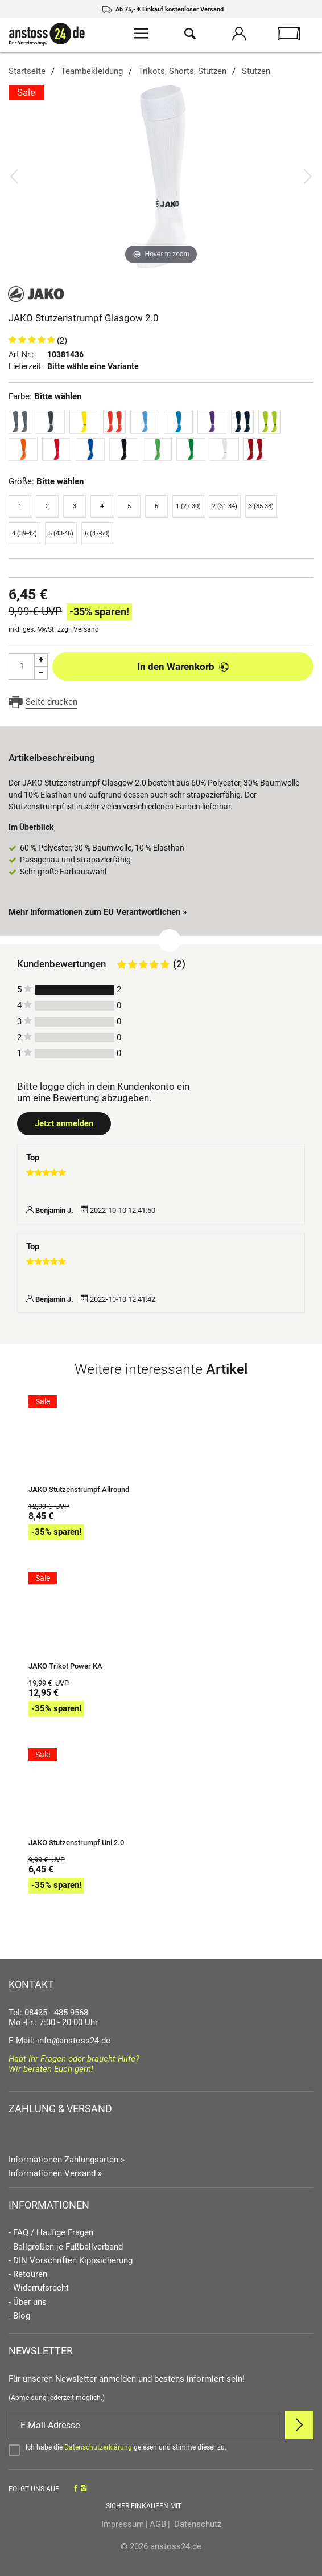 The width and height of the screenshot is (322, 2576). What do you see at coordinates (73, 2040) in the screenshot?
I see `info@anstoss24.de` at bounding box center [73, 2040].